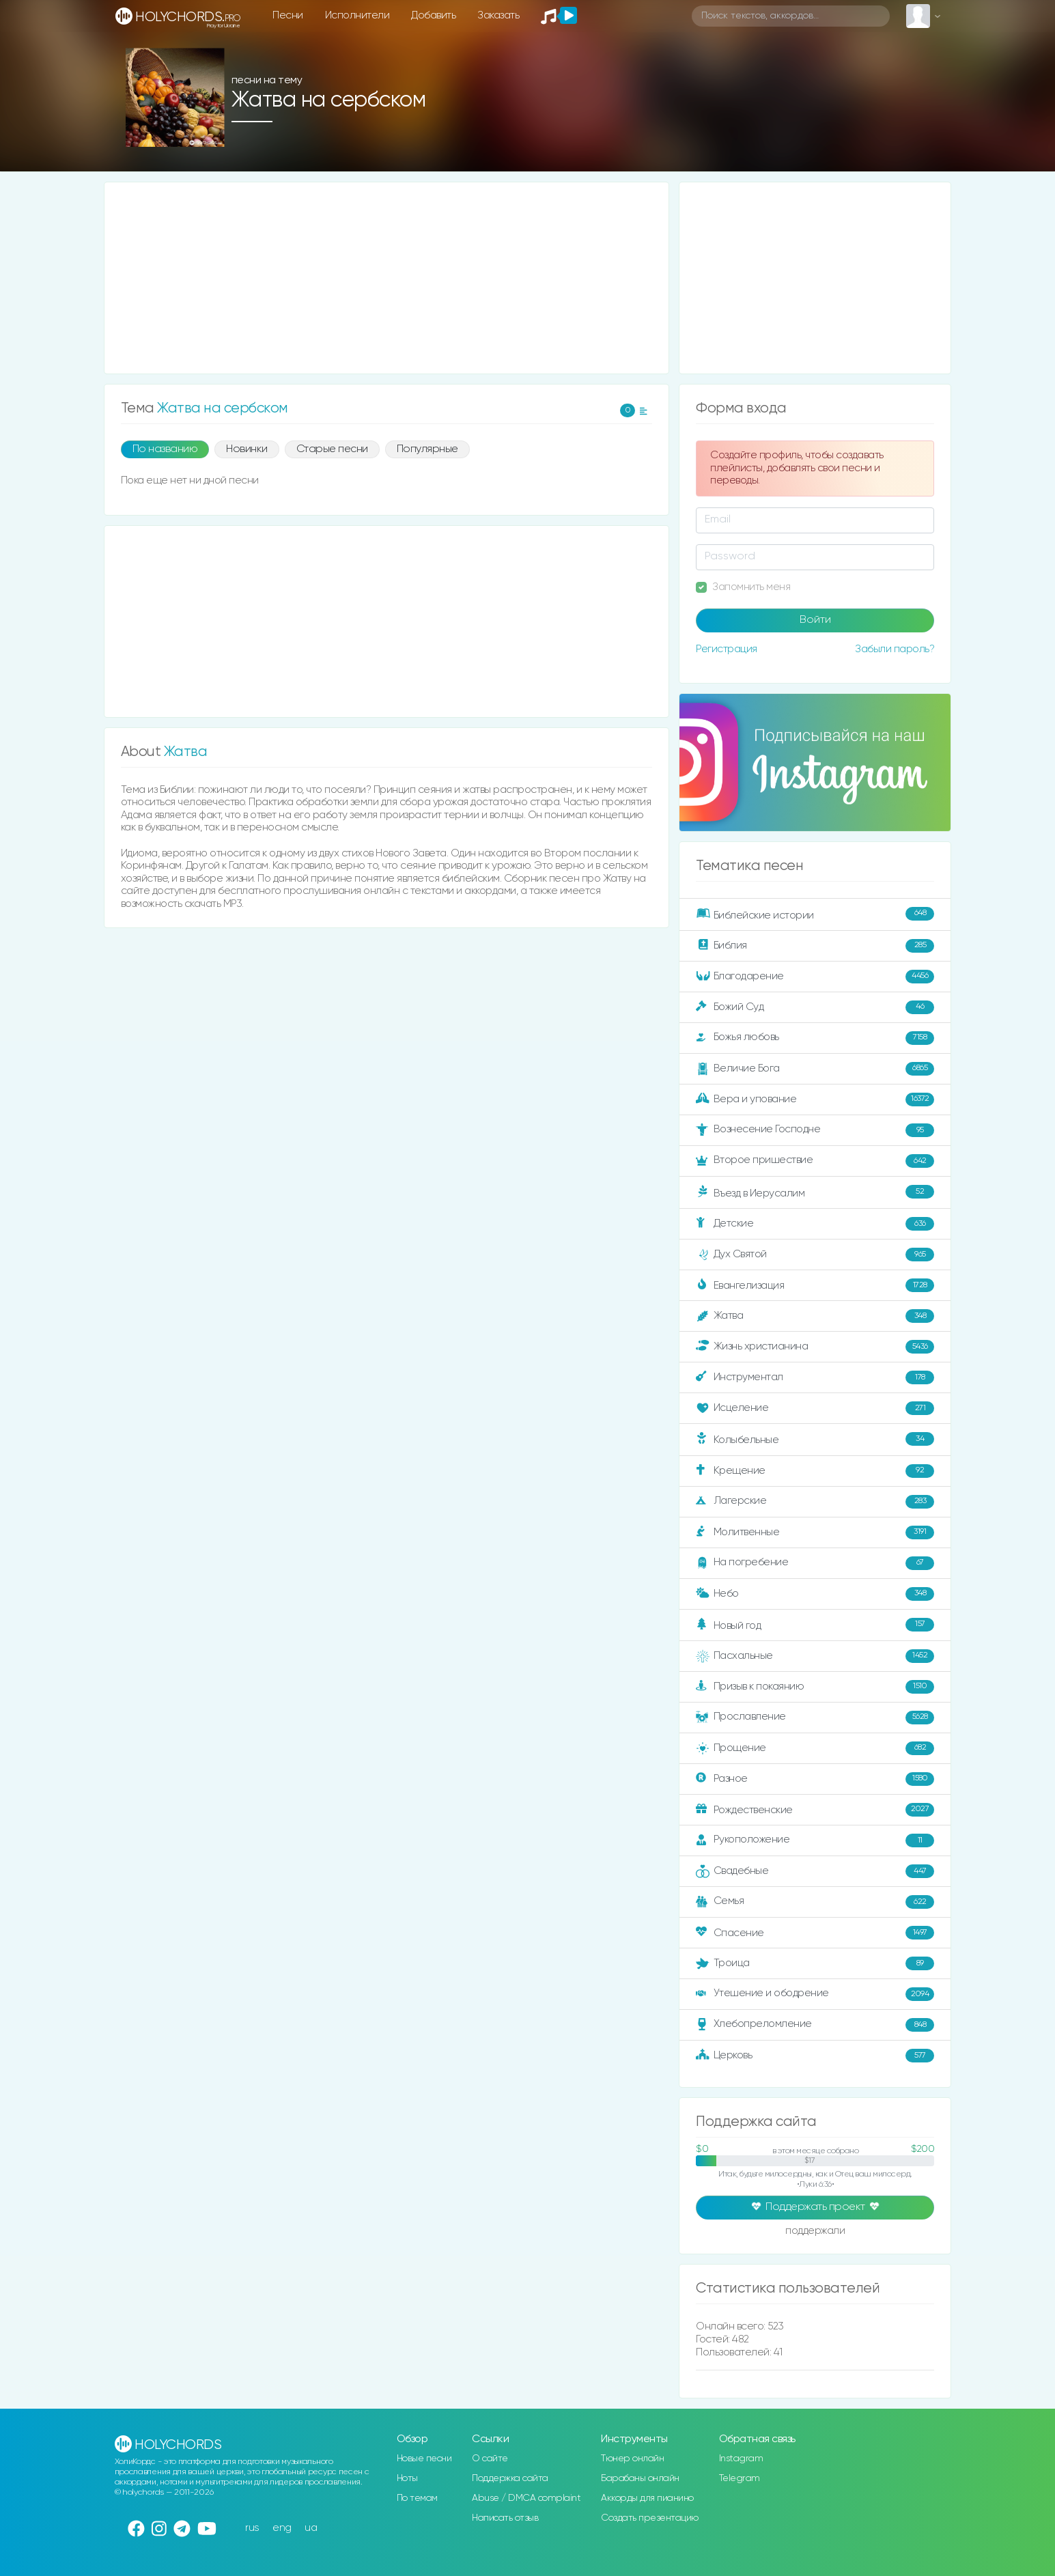  I want to click on Войти, so click(815, 620).